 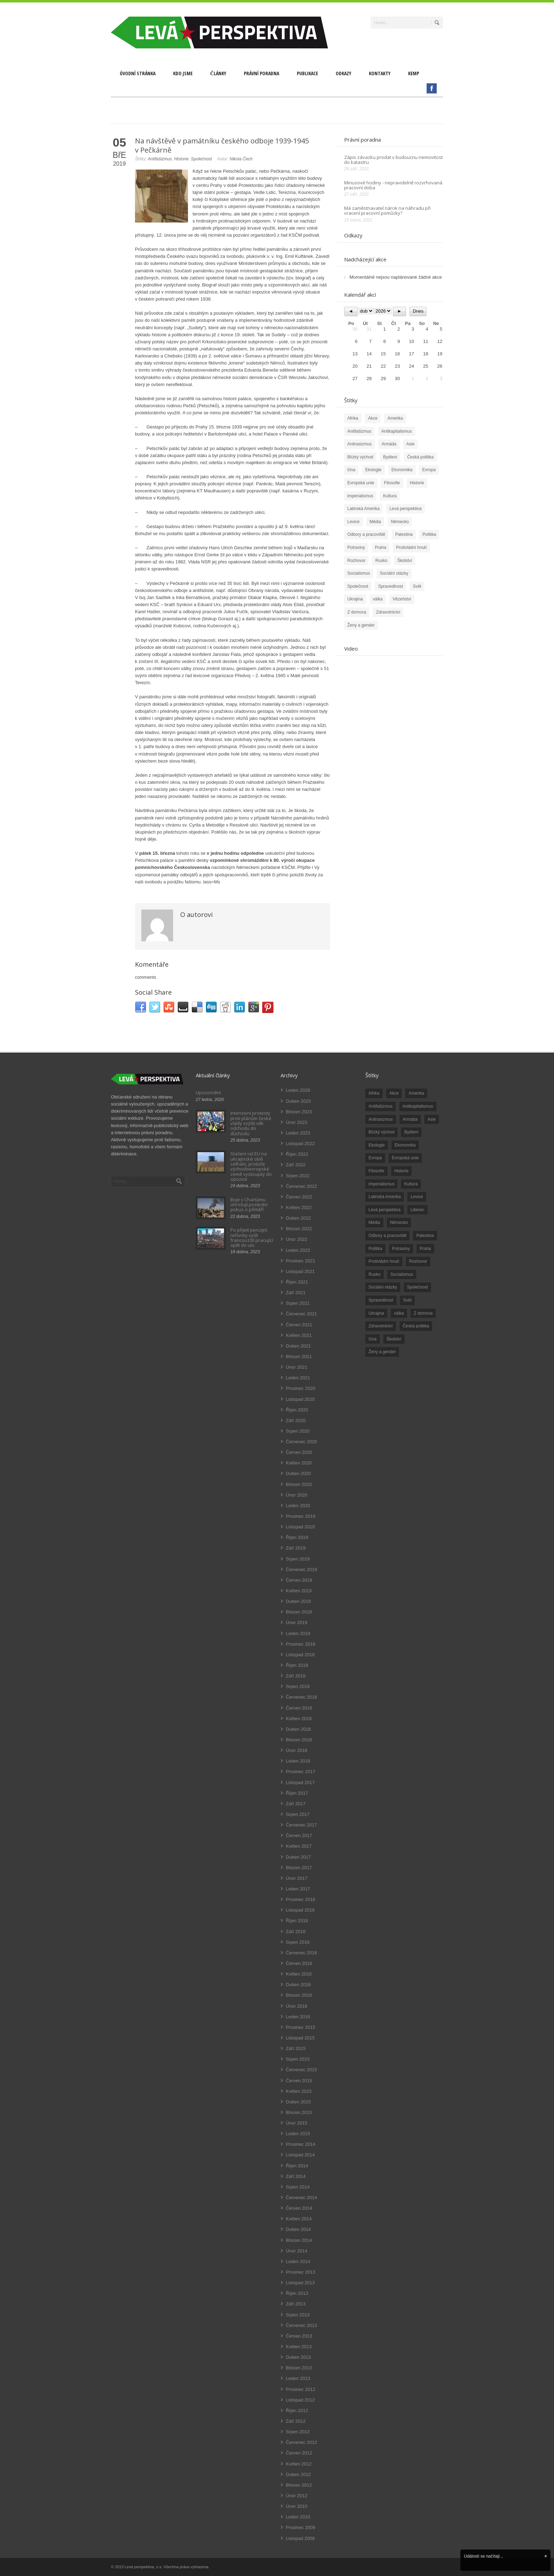 I want to click on Prosinec 2012, so click(x=300, y=2389).